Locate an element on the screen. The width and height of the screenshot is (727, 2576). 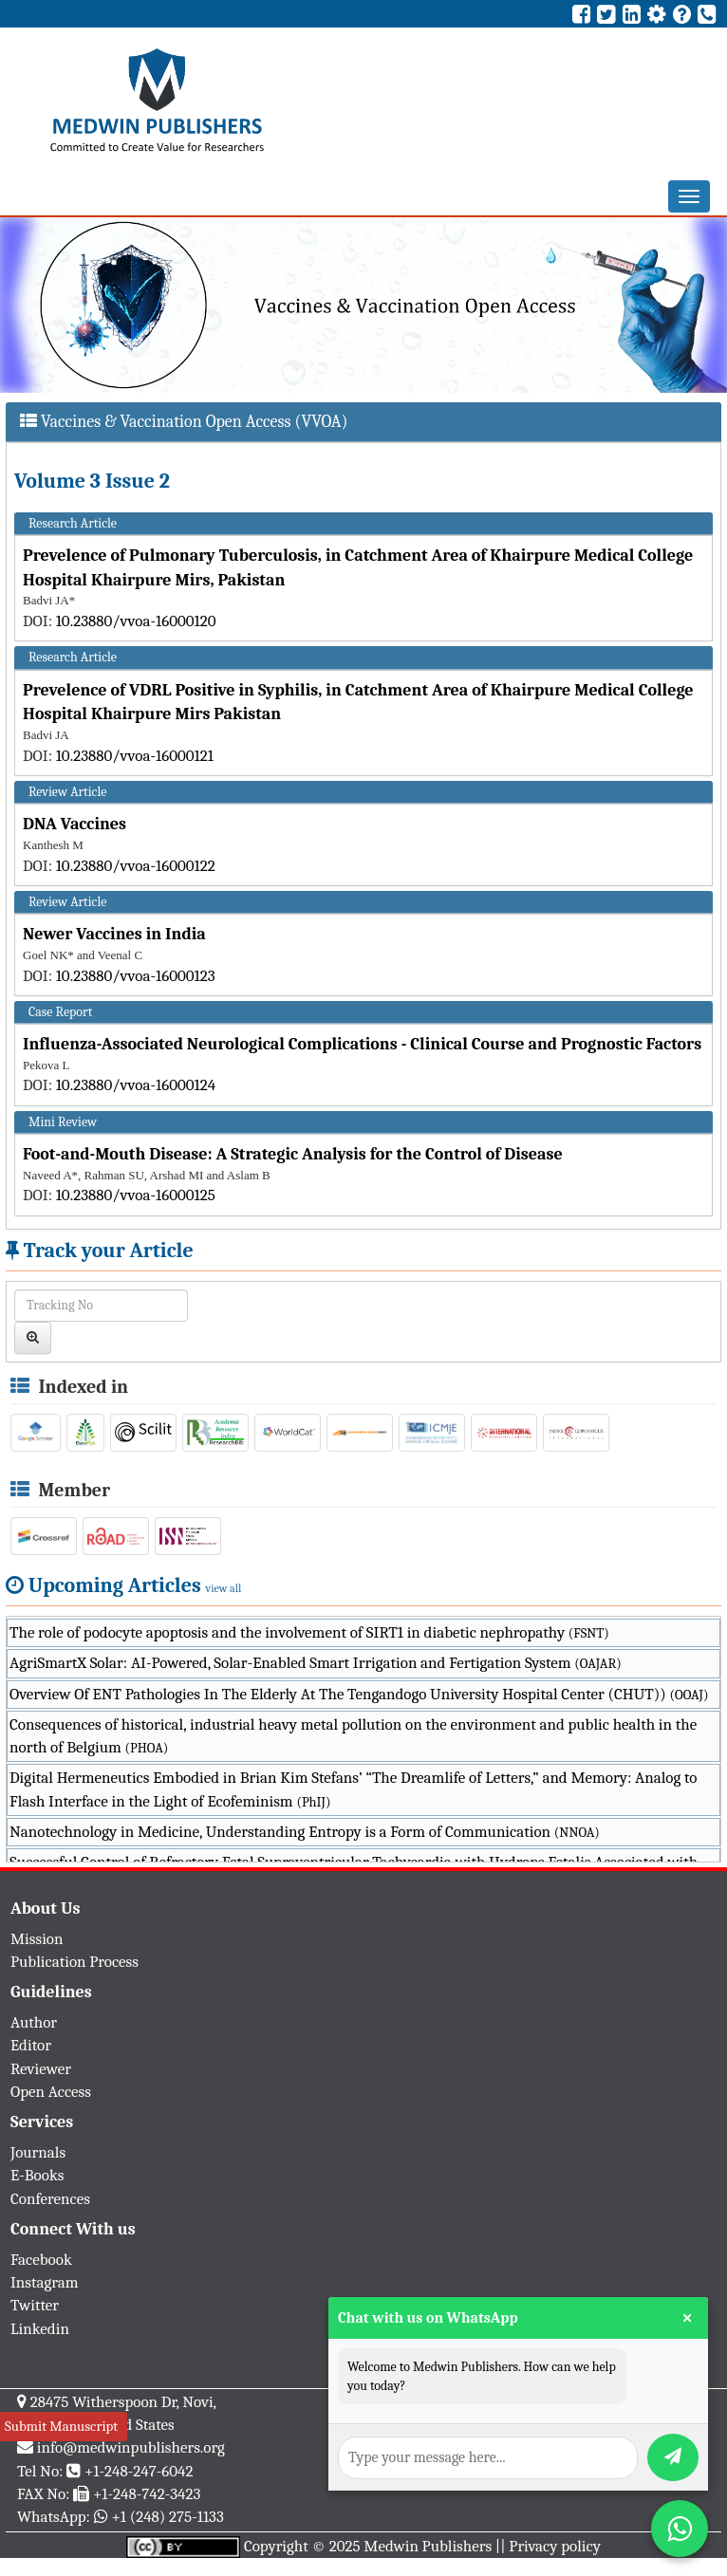
E-Books is located at coordinates (37, 2175).